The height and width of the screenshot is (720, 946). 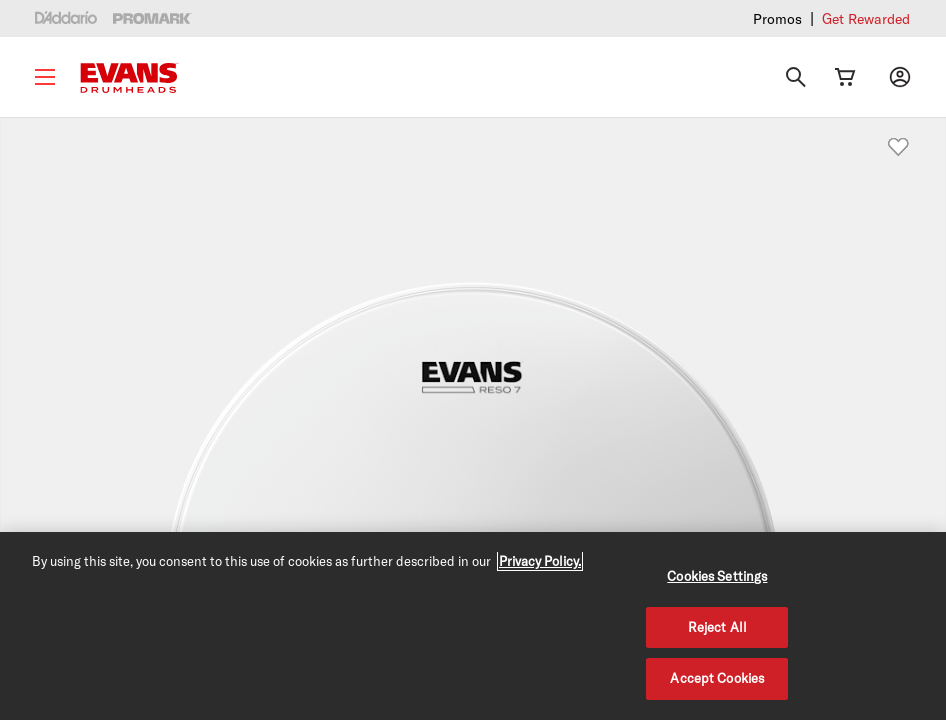 What do you see at coordinates (900, 77) in the screenshot?
I see `[My account]` at bounding box center [900, 77].